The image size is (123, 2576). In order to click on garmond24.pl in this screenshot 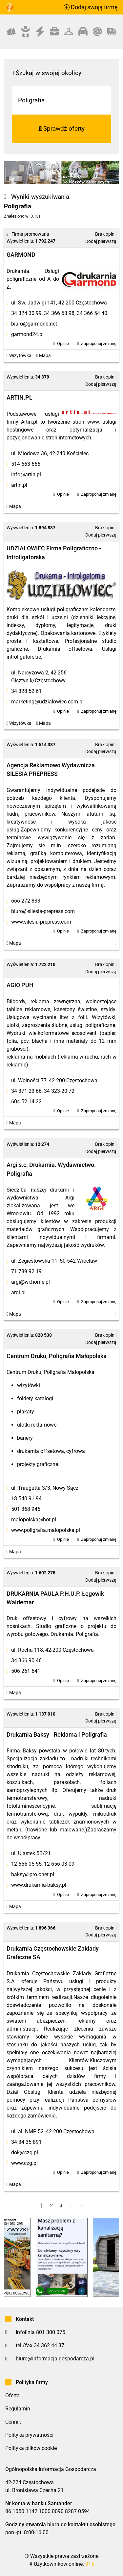, I will do `click(27, 334)`.